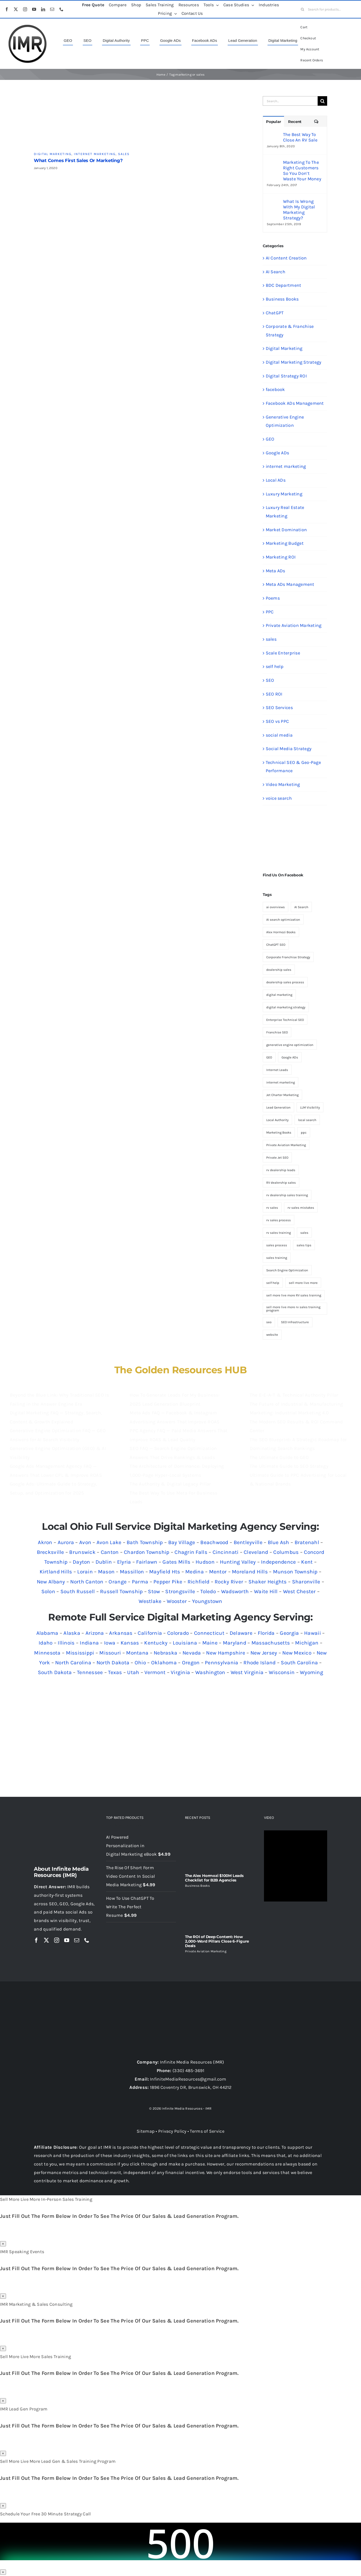  Describe the element at coordinates (299, 1663) in the screenshot. I see `South Carolina` at that location.